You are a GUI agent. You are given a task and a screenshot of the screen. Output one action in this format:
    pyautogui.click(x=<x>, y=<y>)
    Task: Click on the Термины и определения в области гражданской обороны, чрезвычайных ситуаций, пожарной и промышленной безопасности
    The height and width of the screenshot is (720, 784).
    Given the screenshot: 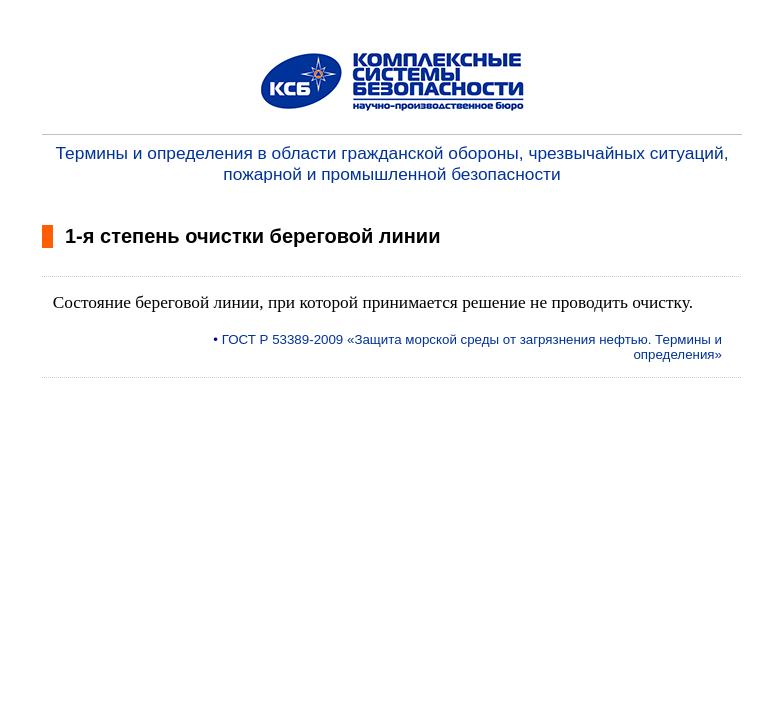 What is the action you would take?
    pyautogui.click(x=392, y=163)
    